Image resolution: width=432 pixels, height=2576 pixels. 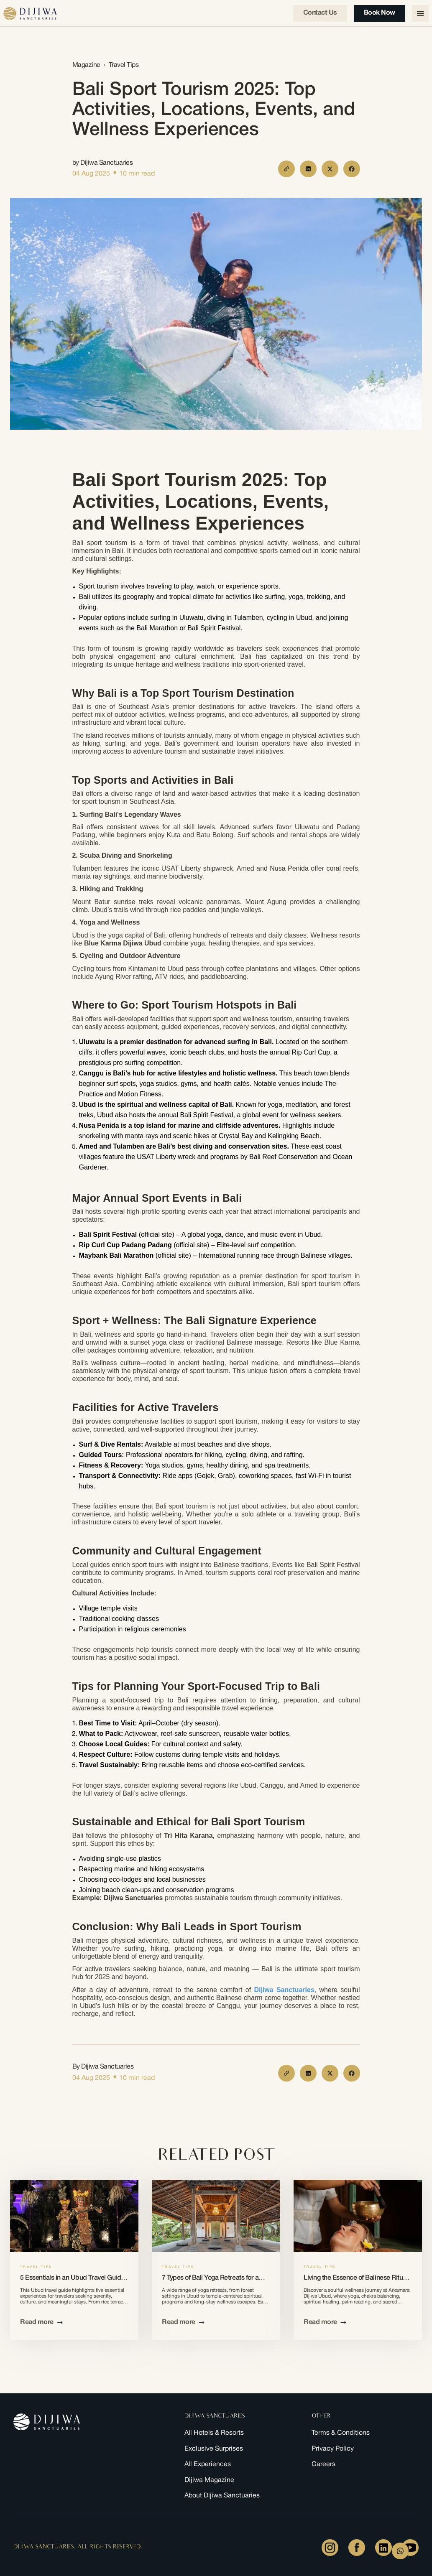 What do you see at coordinates (41, 2322) in the screenshot?
I see `Read more` at bounding box center [41, 2322].